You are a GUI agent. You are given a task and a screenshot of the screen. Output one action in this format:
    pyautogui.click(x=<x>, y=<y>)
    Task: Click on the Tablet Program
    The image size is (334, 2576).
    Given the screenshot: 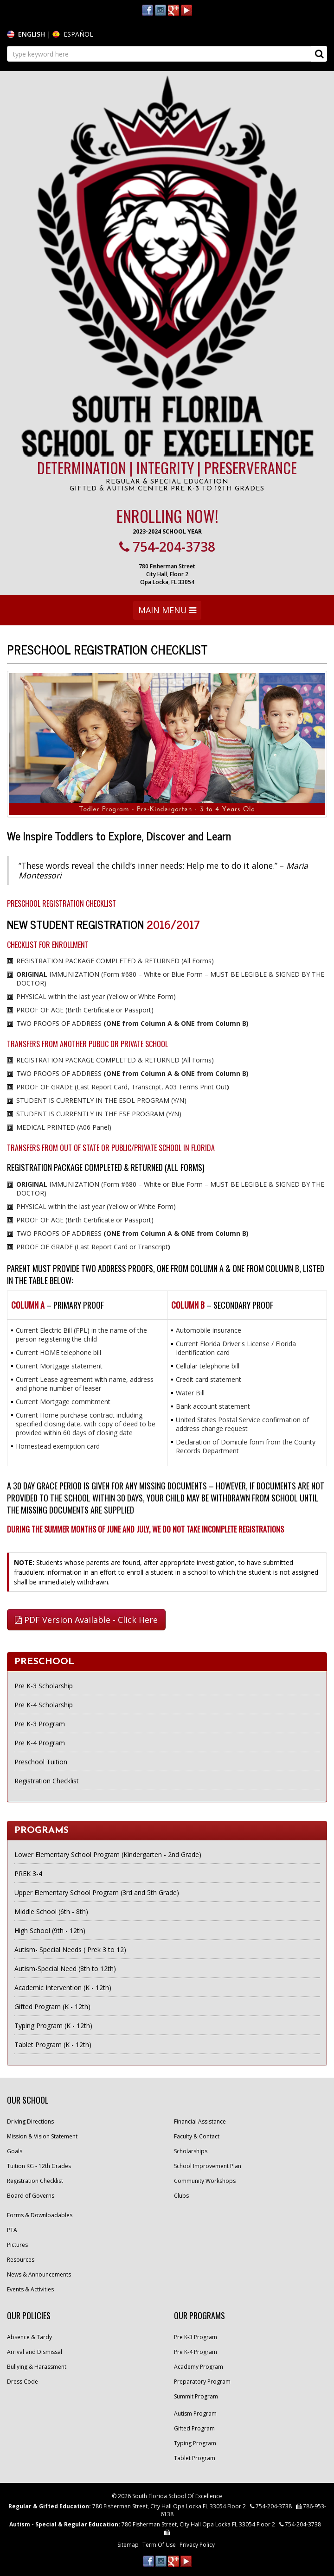 What is the action you would take?
    pyautogui.click(x=194, y=2458)
    